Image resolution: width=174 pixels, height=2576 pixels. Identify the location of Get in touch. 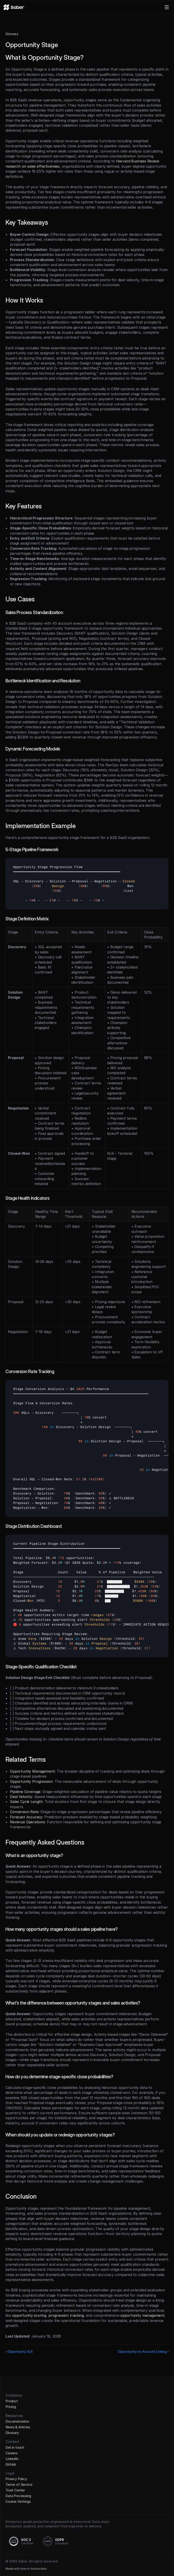
(14, 2447).